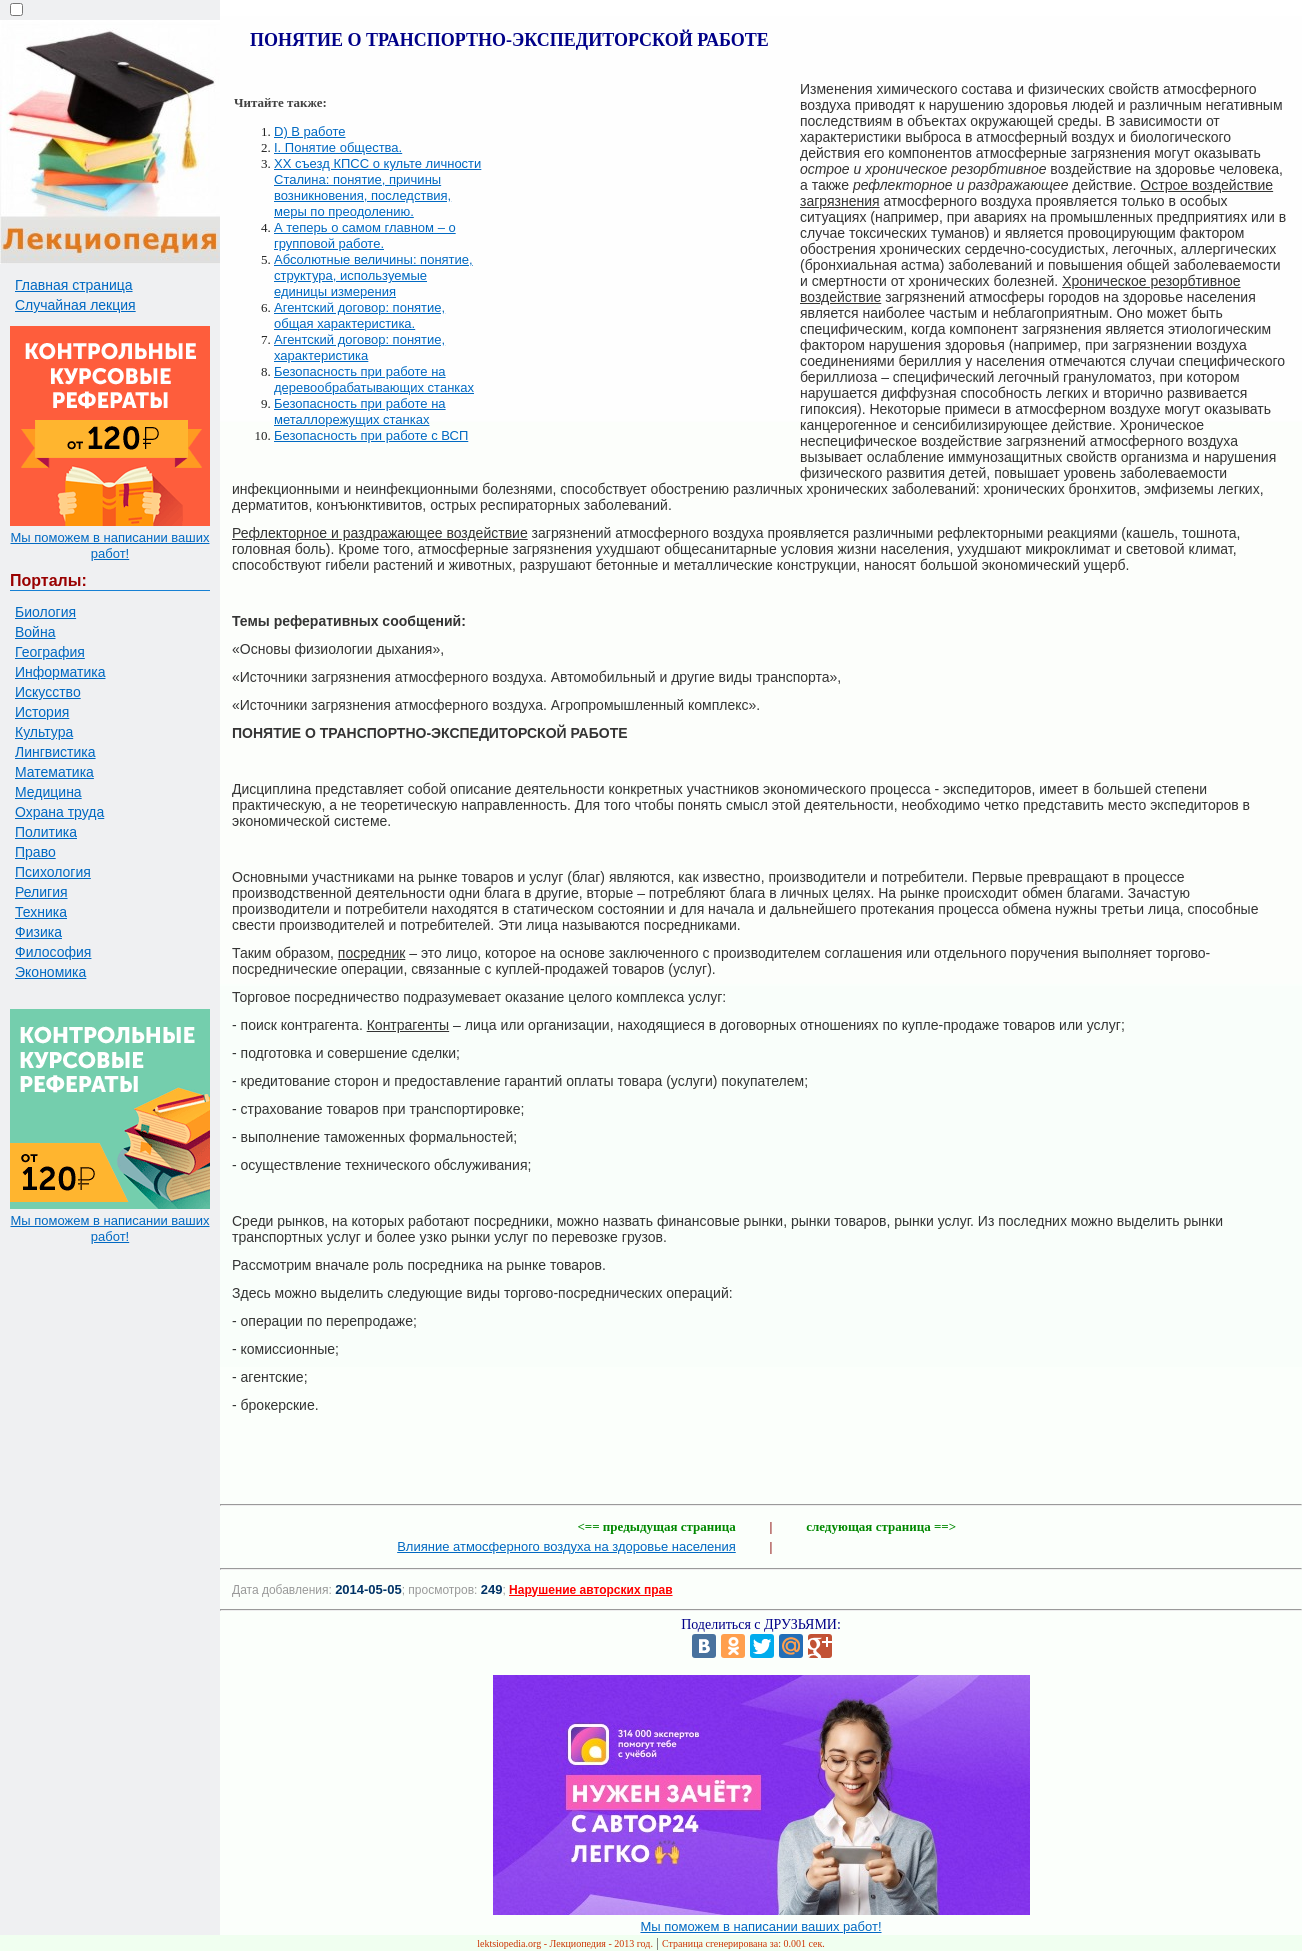 The width and height of the screenshot is (1302, 1951). I want to click on Абсолютные величины: понятие, структура, используемые единицы измерения, so click(373, 275).